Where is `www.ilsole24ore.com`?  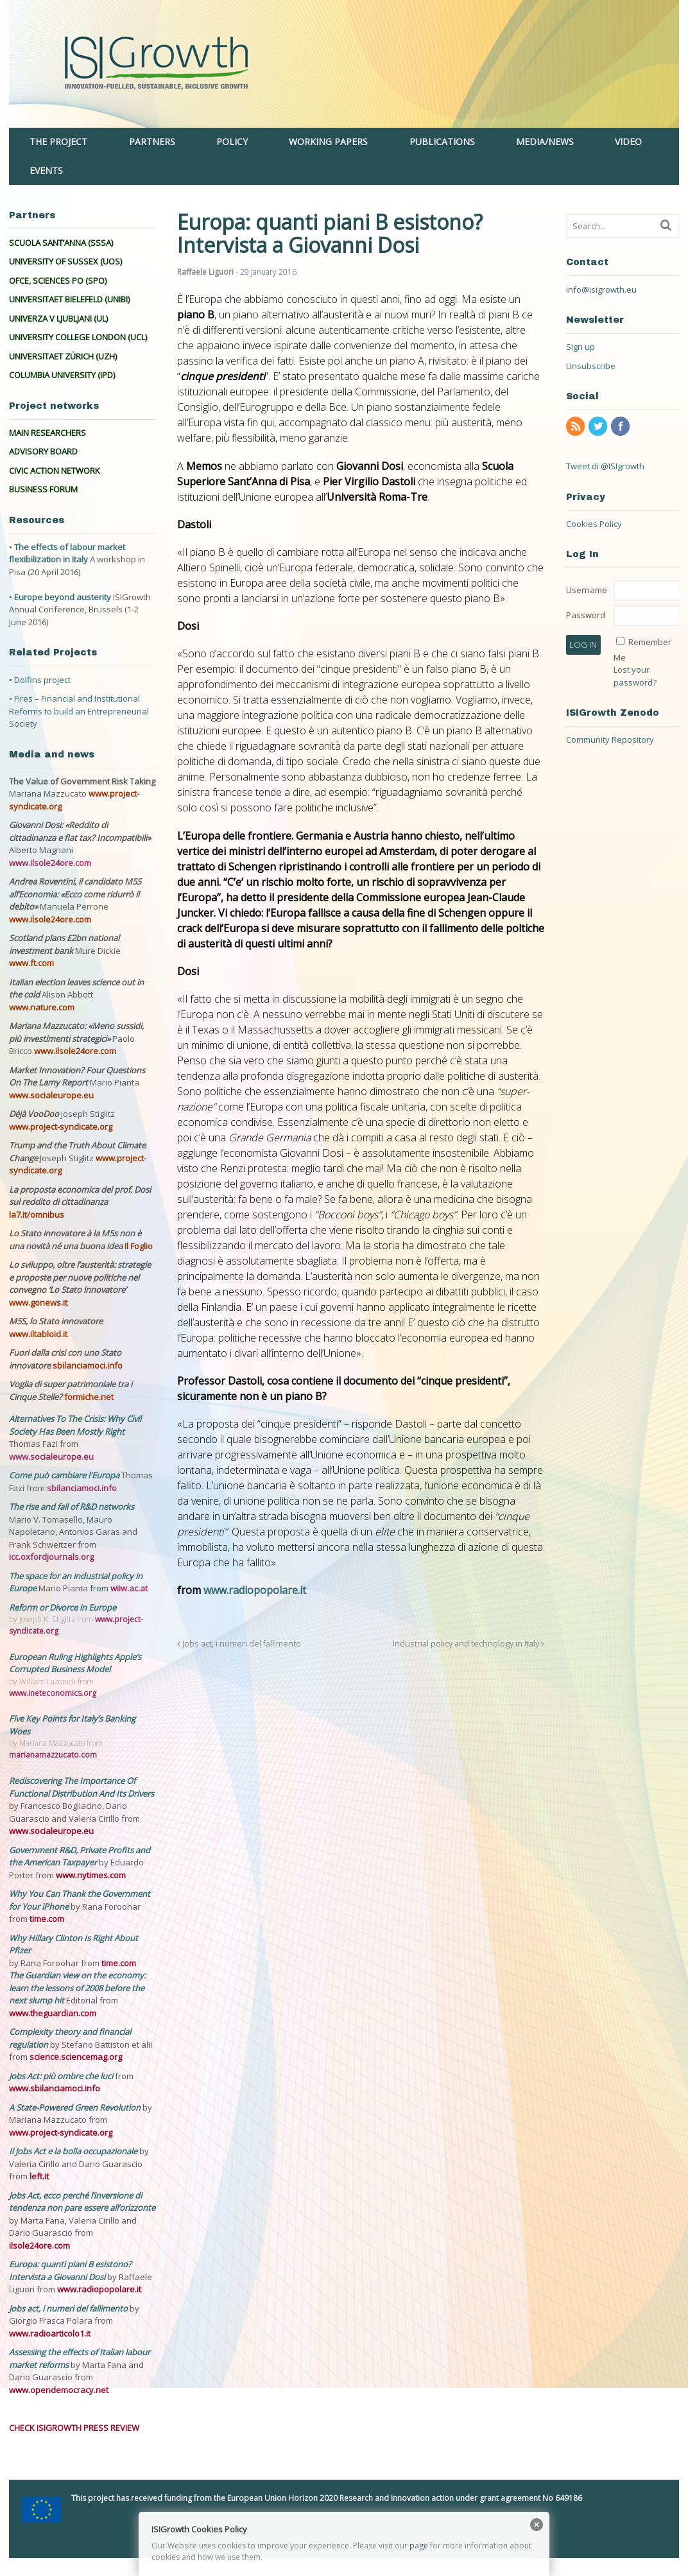 www.ilsole24ore.com is located at coordinates (50, 863).